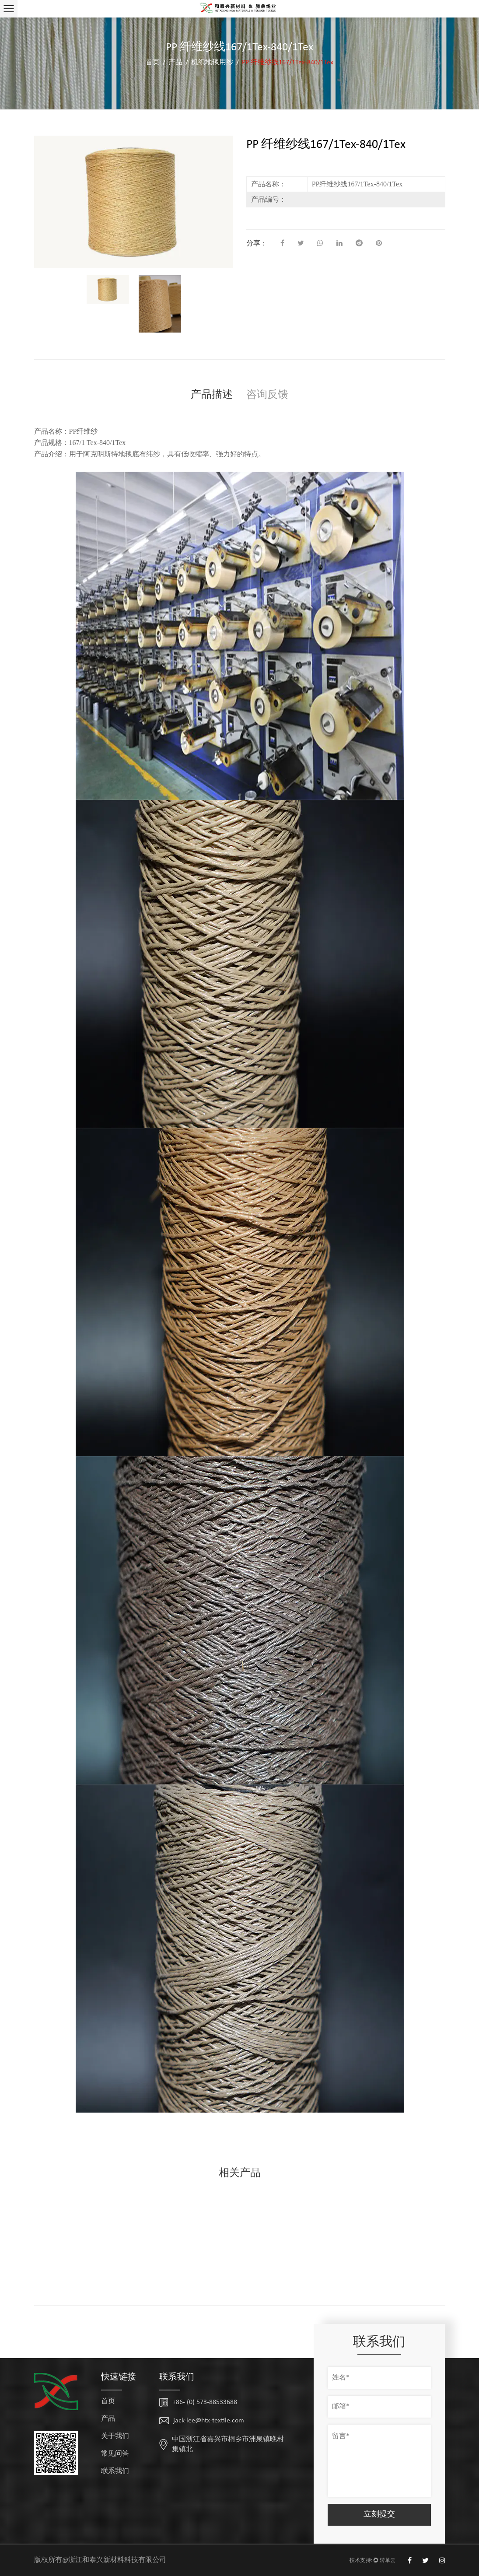 The width and height of the screenshot is (479, 2576). Describe the element at coordinates (153, 62) in the screenshot. I see `首页` at that location.